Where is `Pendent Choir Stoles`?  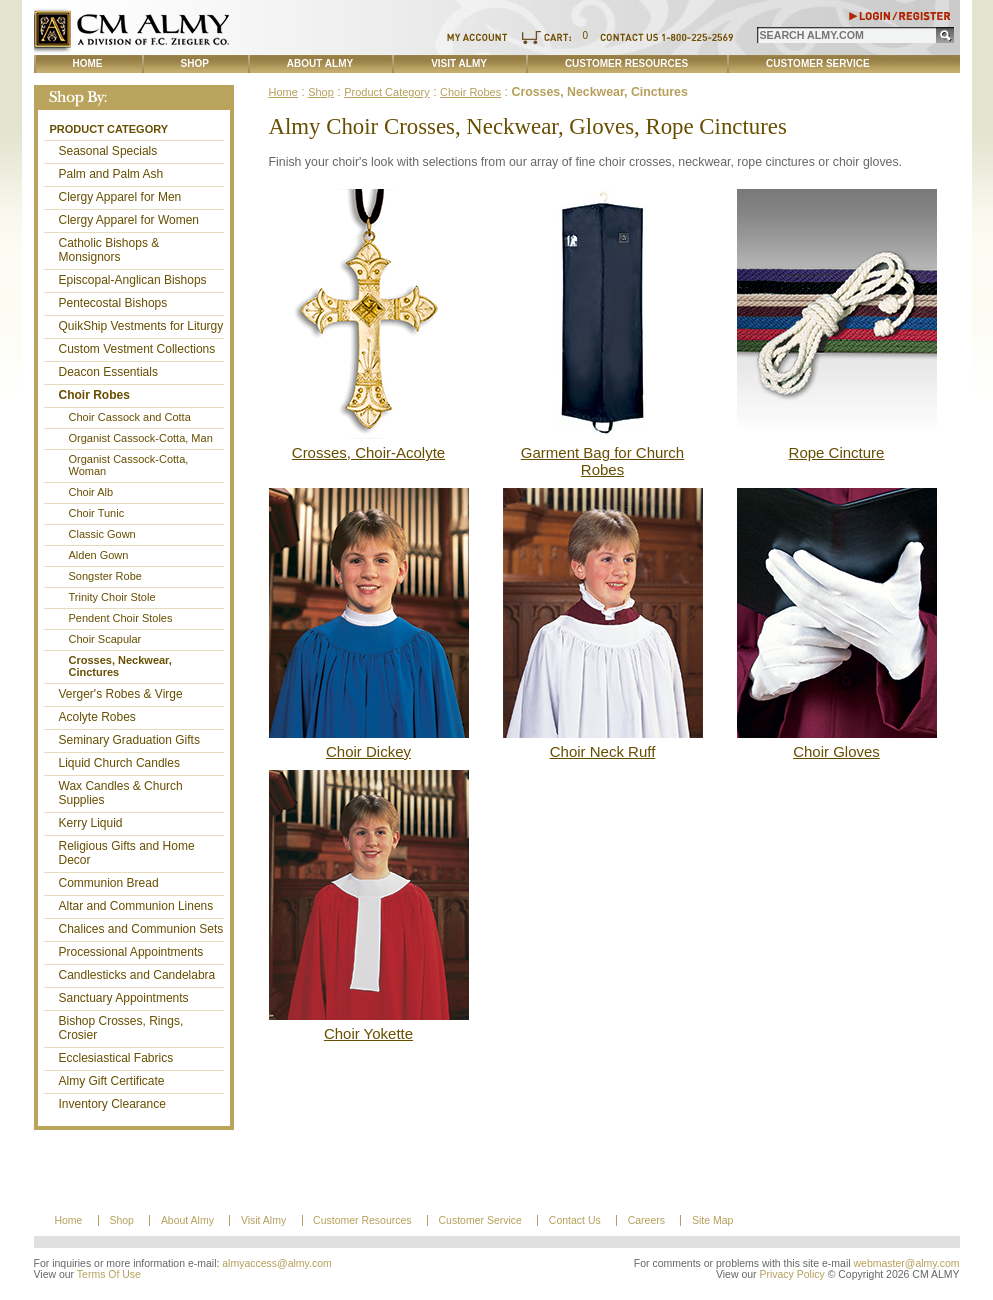 Pendent Choir Stoles is located at coordinates (121, 618).